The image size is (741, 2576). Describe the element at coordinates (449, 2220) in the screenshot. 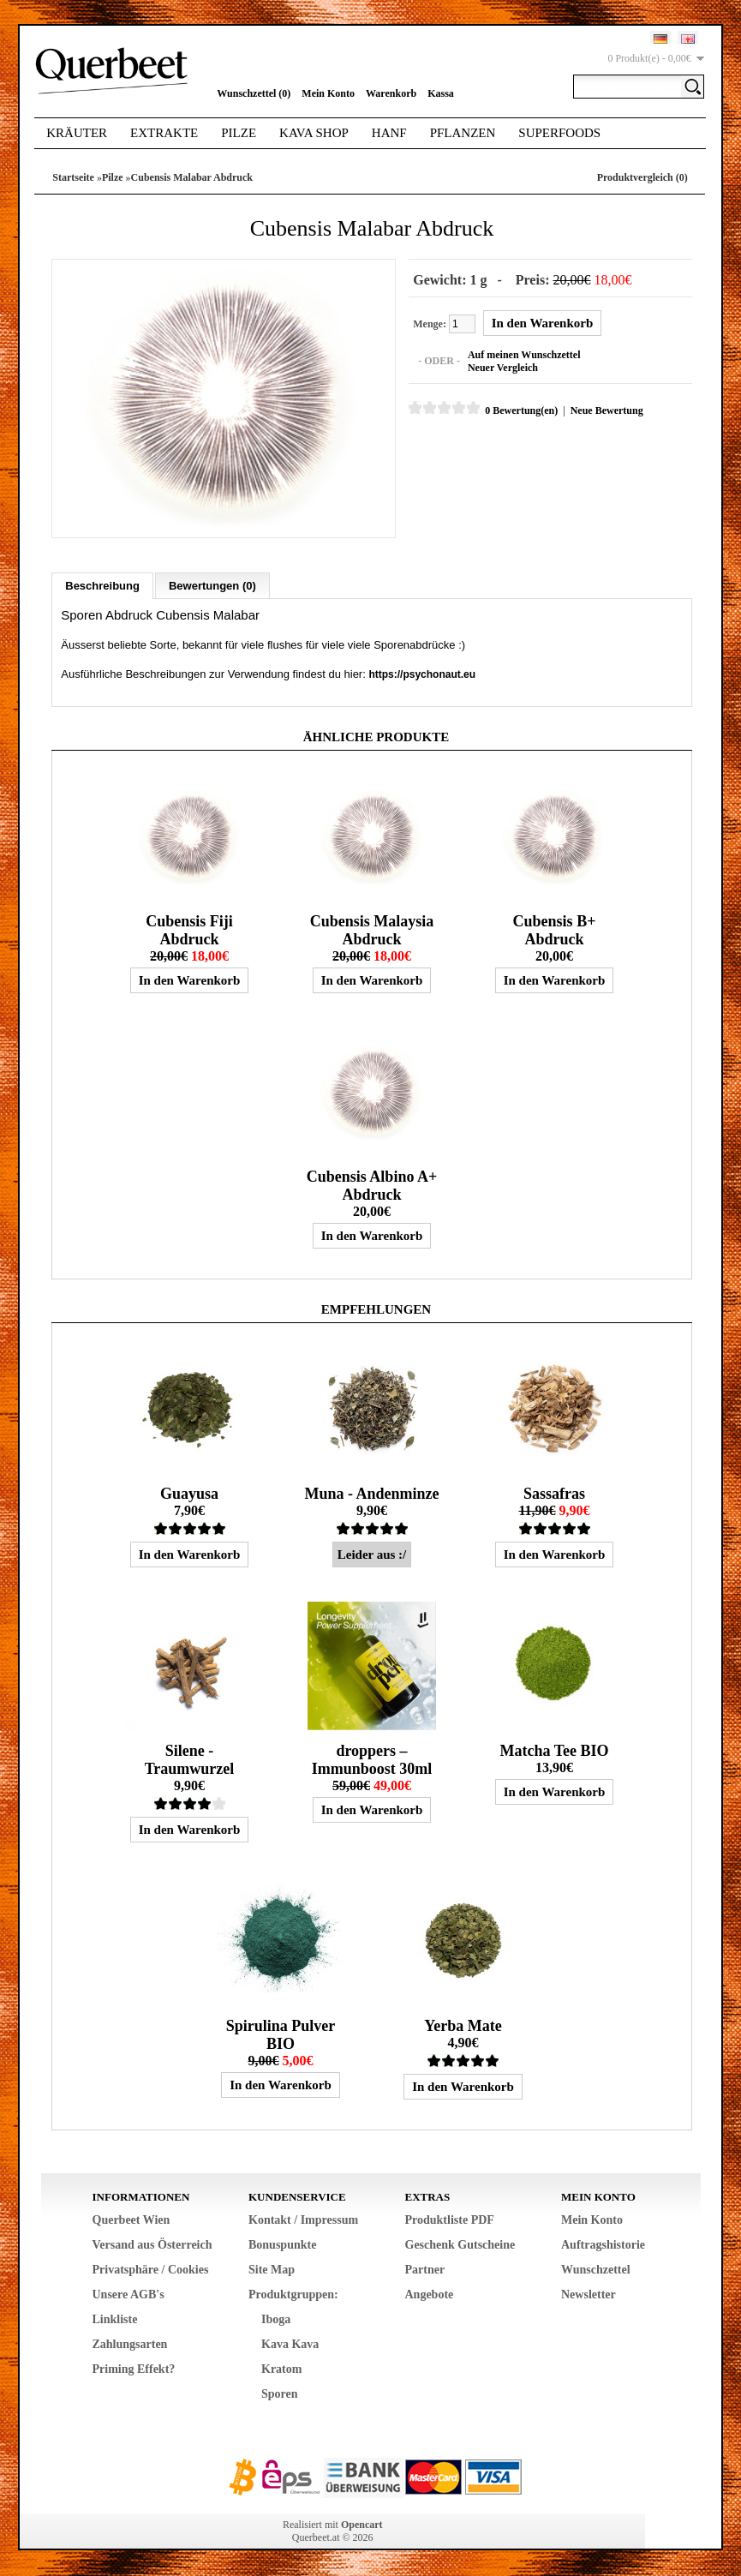

I see `Produktliste PDF` at that location.